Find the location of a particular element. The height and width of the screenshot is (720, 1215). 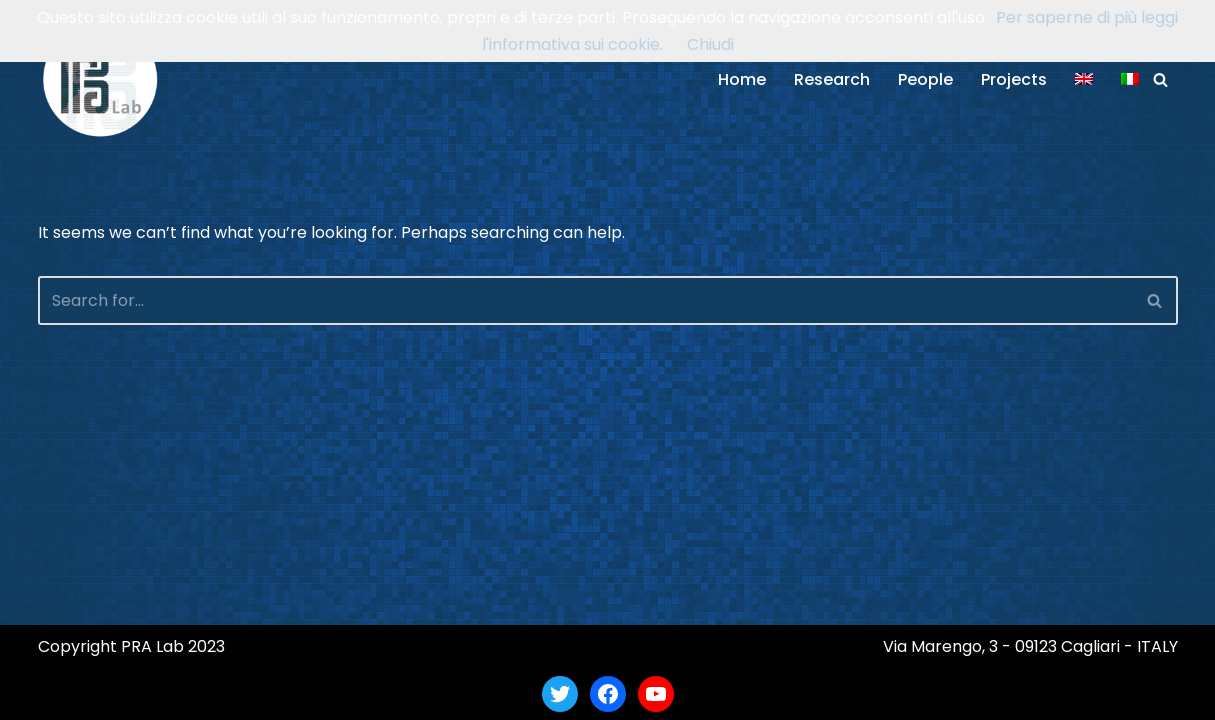

Chiudi is located at coordinates (710, 44).